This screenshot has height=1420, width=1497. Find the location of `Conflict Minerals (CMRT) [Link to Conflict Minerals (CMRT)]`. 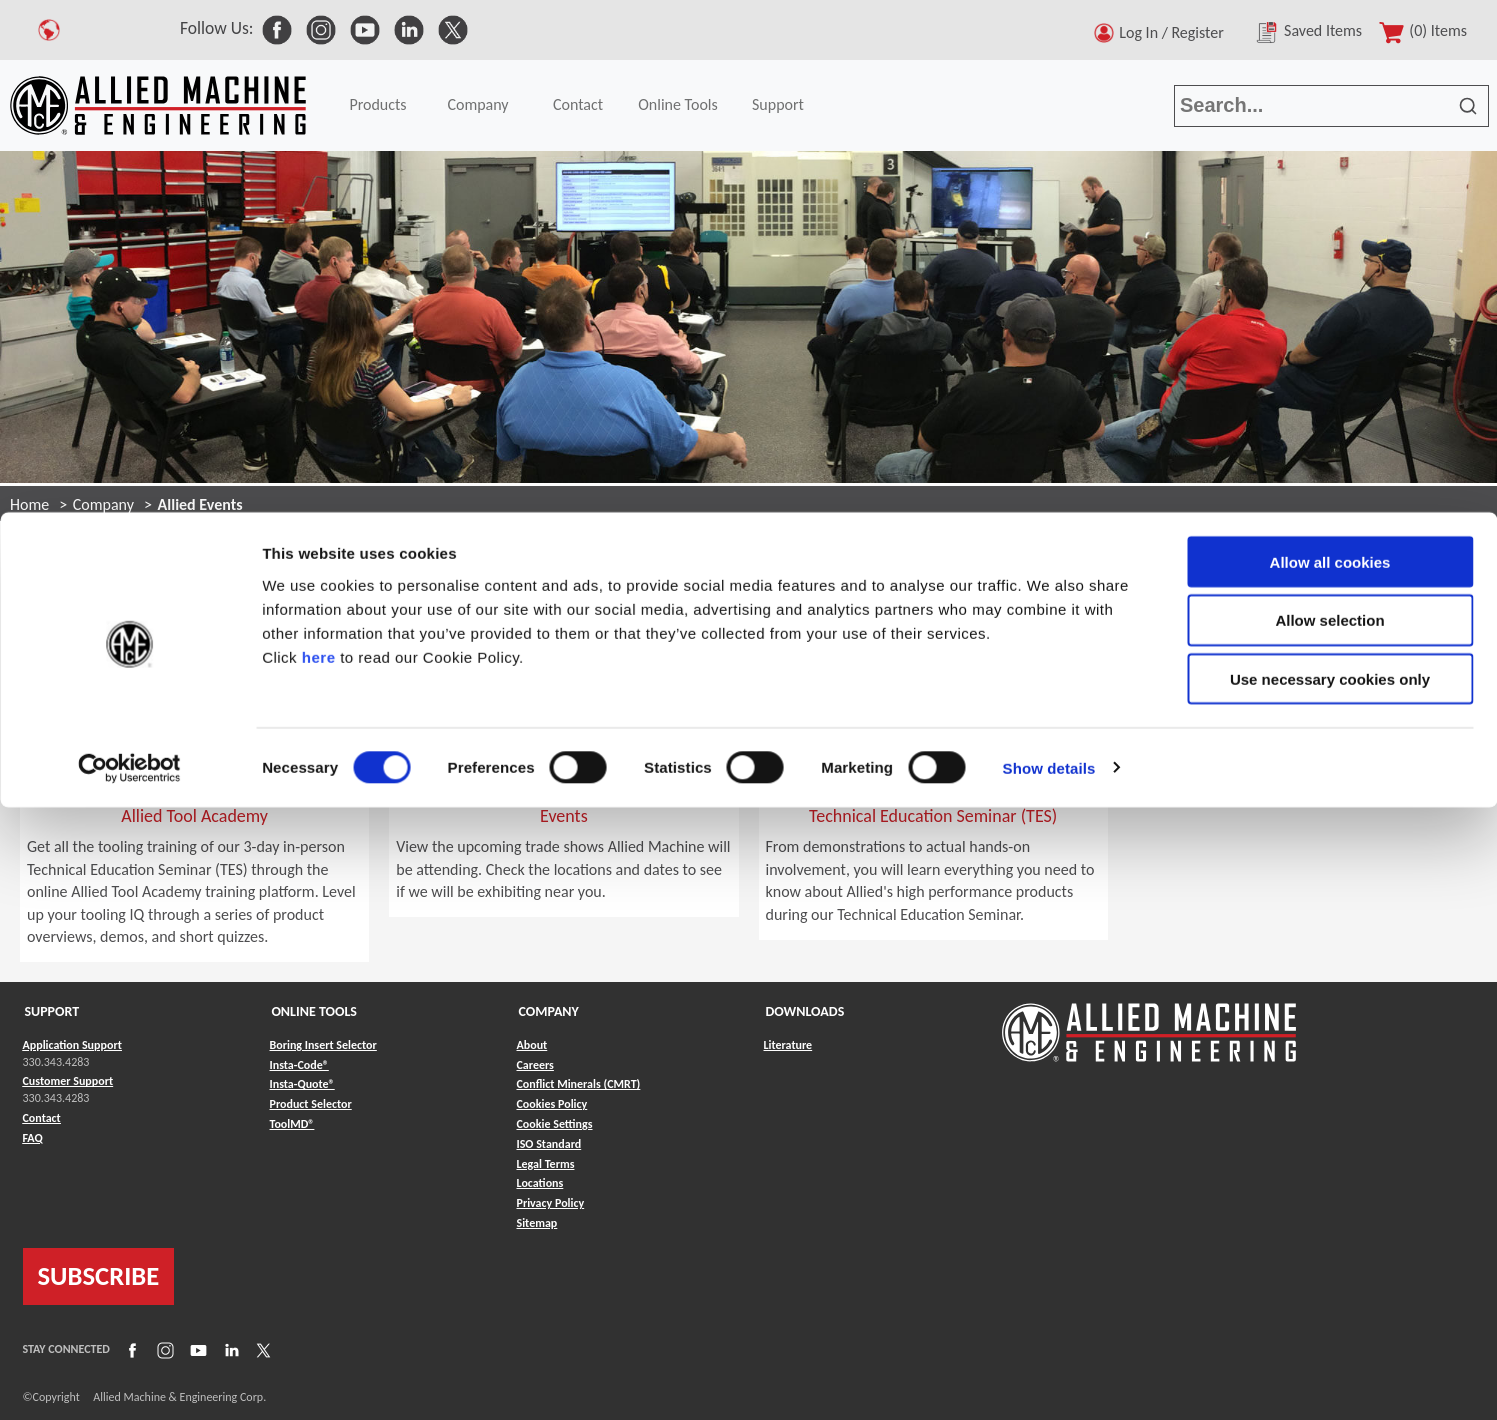

Conflict Minerals (CMRT) [Link to Conflict Minerals (CMRT)] is located at coordinates (579, 1084).